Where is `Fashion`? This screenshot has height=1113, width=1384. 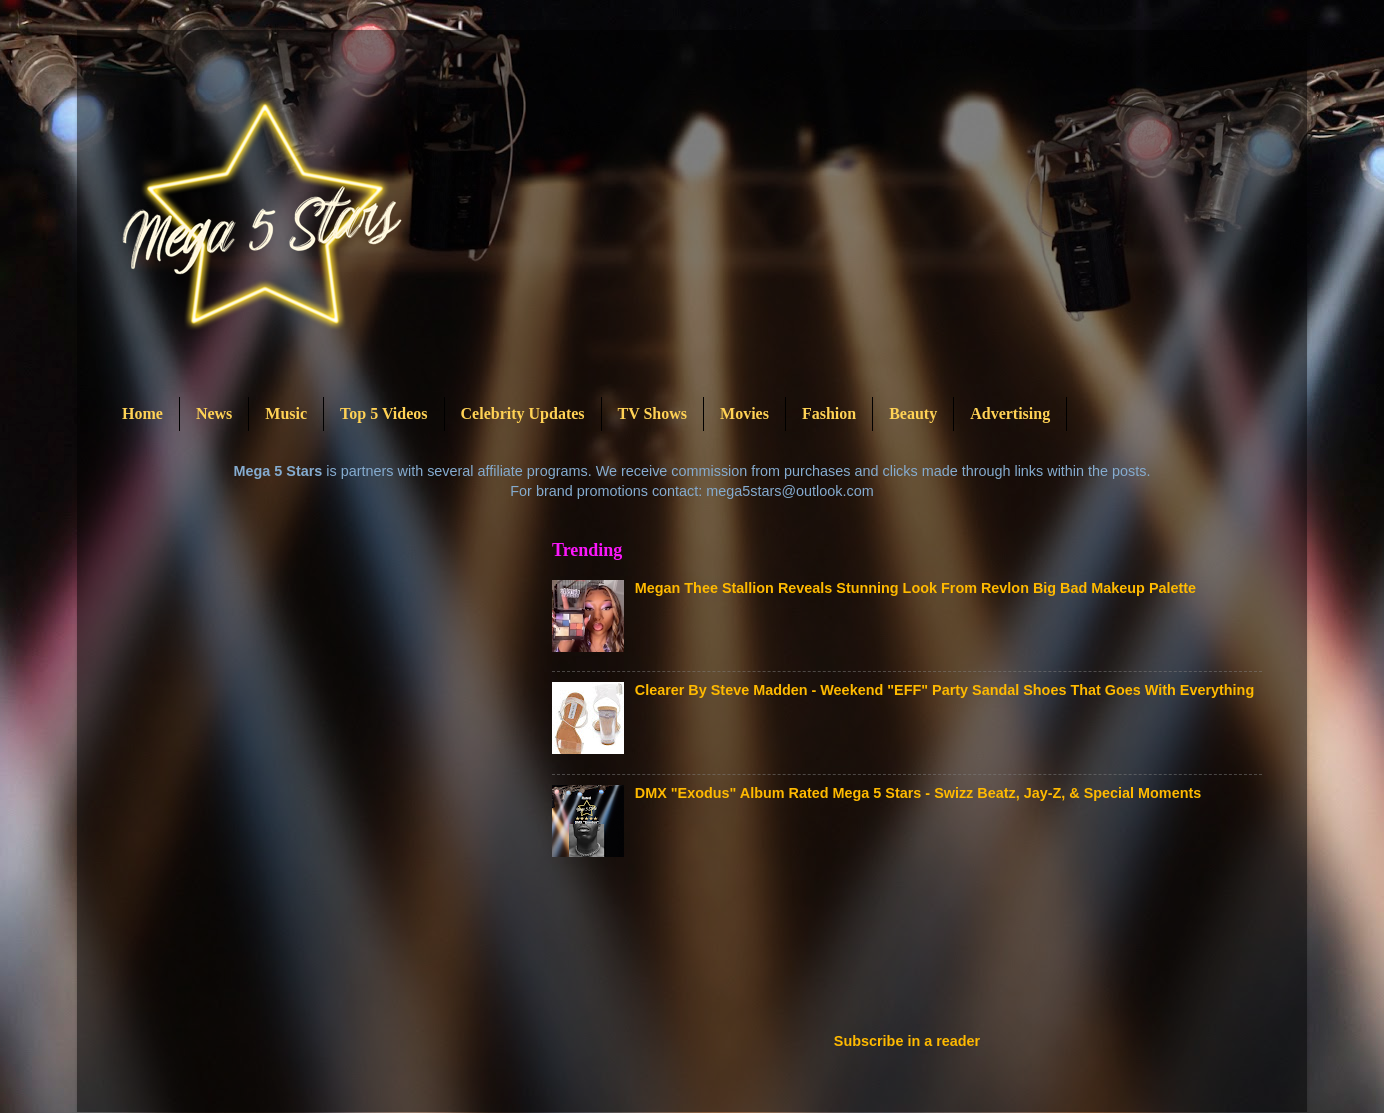
Fashion is located at coordinates (829, 413).